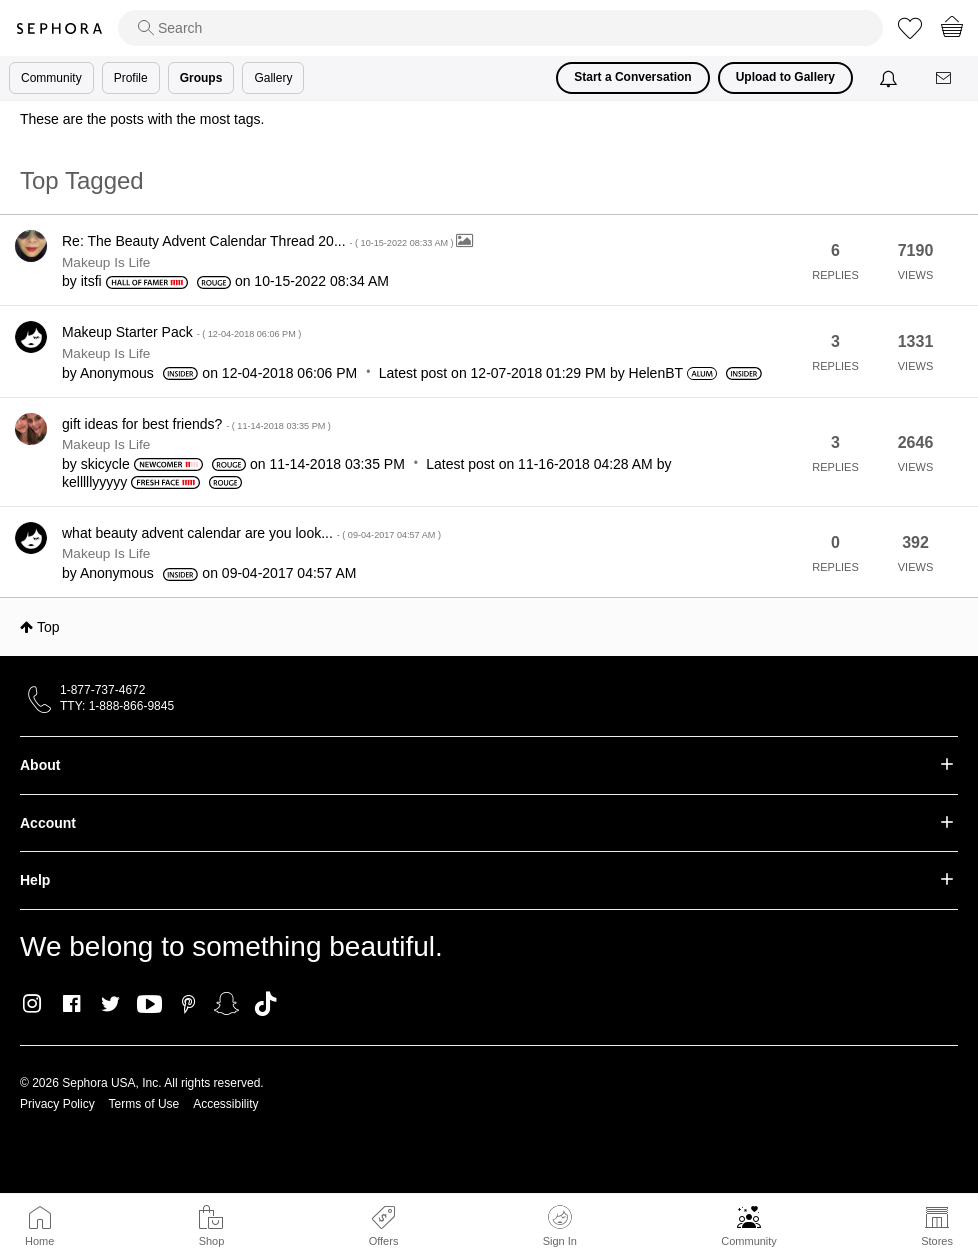 This screenshot has width=978, height=1258. I want to click on [View Profile of itsfi], so click(91, 281).